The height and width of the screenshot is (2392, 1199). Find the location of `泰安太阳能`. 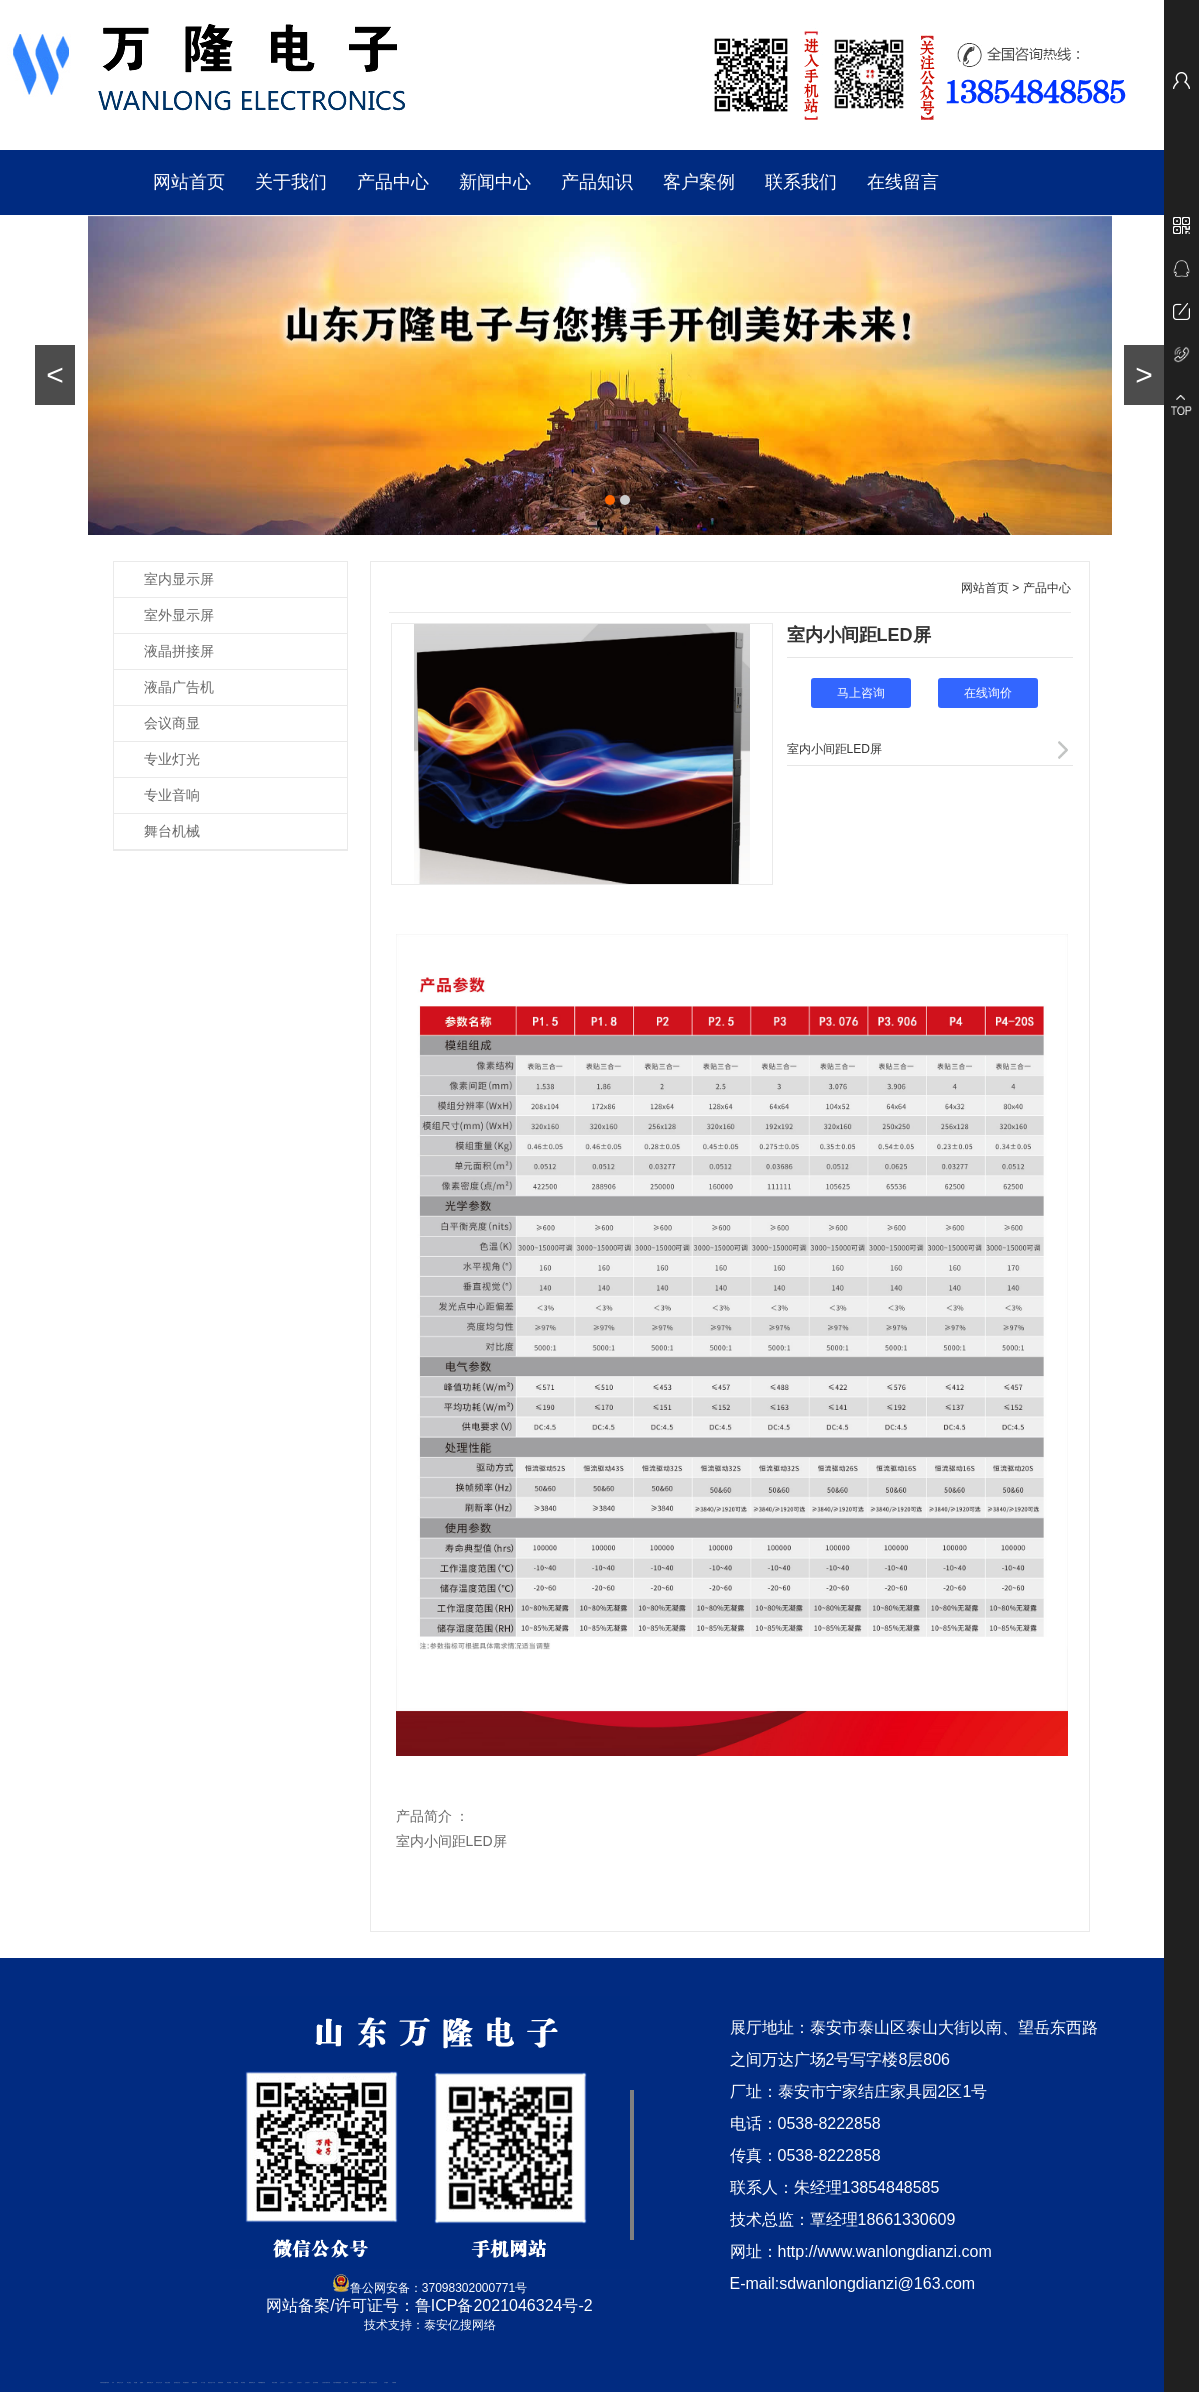

泰安太阳能 is located at coordinates (274, 2382).